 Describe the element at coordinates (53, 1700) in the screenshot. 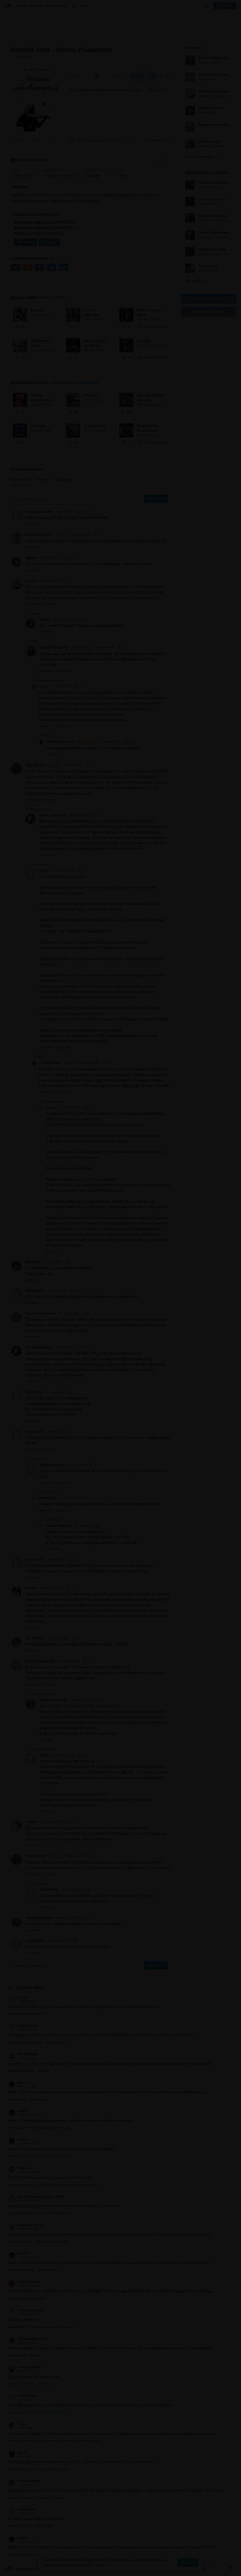

I see `Лилия Борохович` at that location.